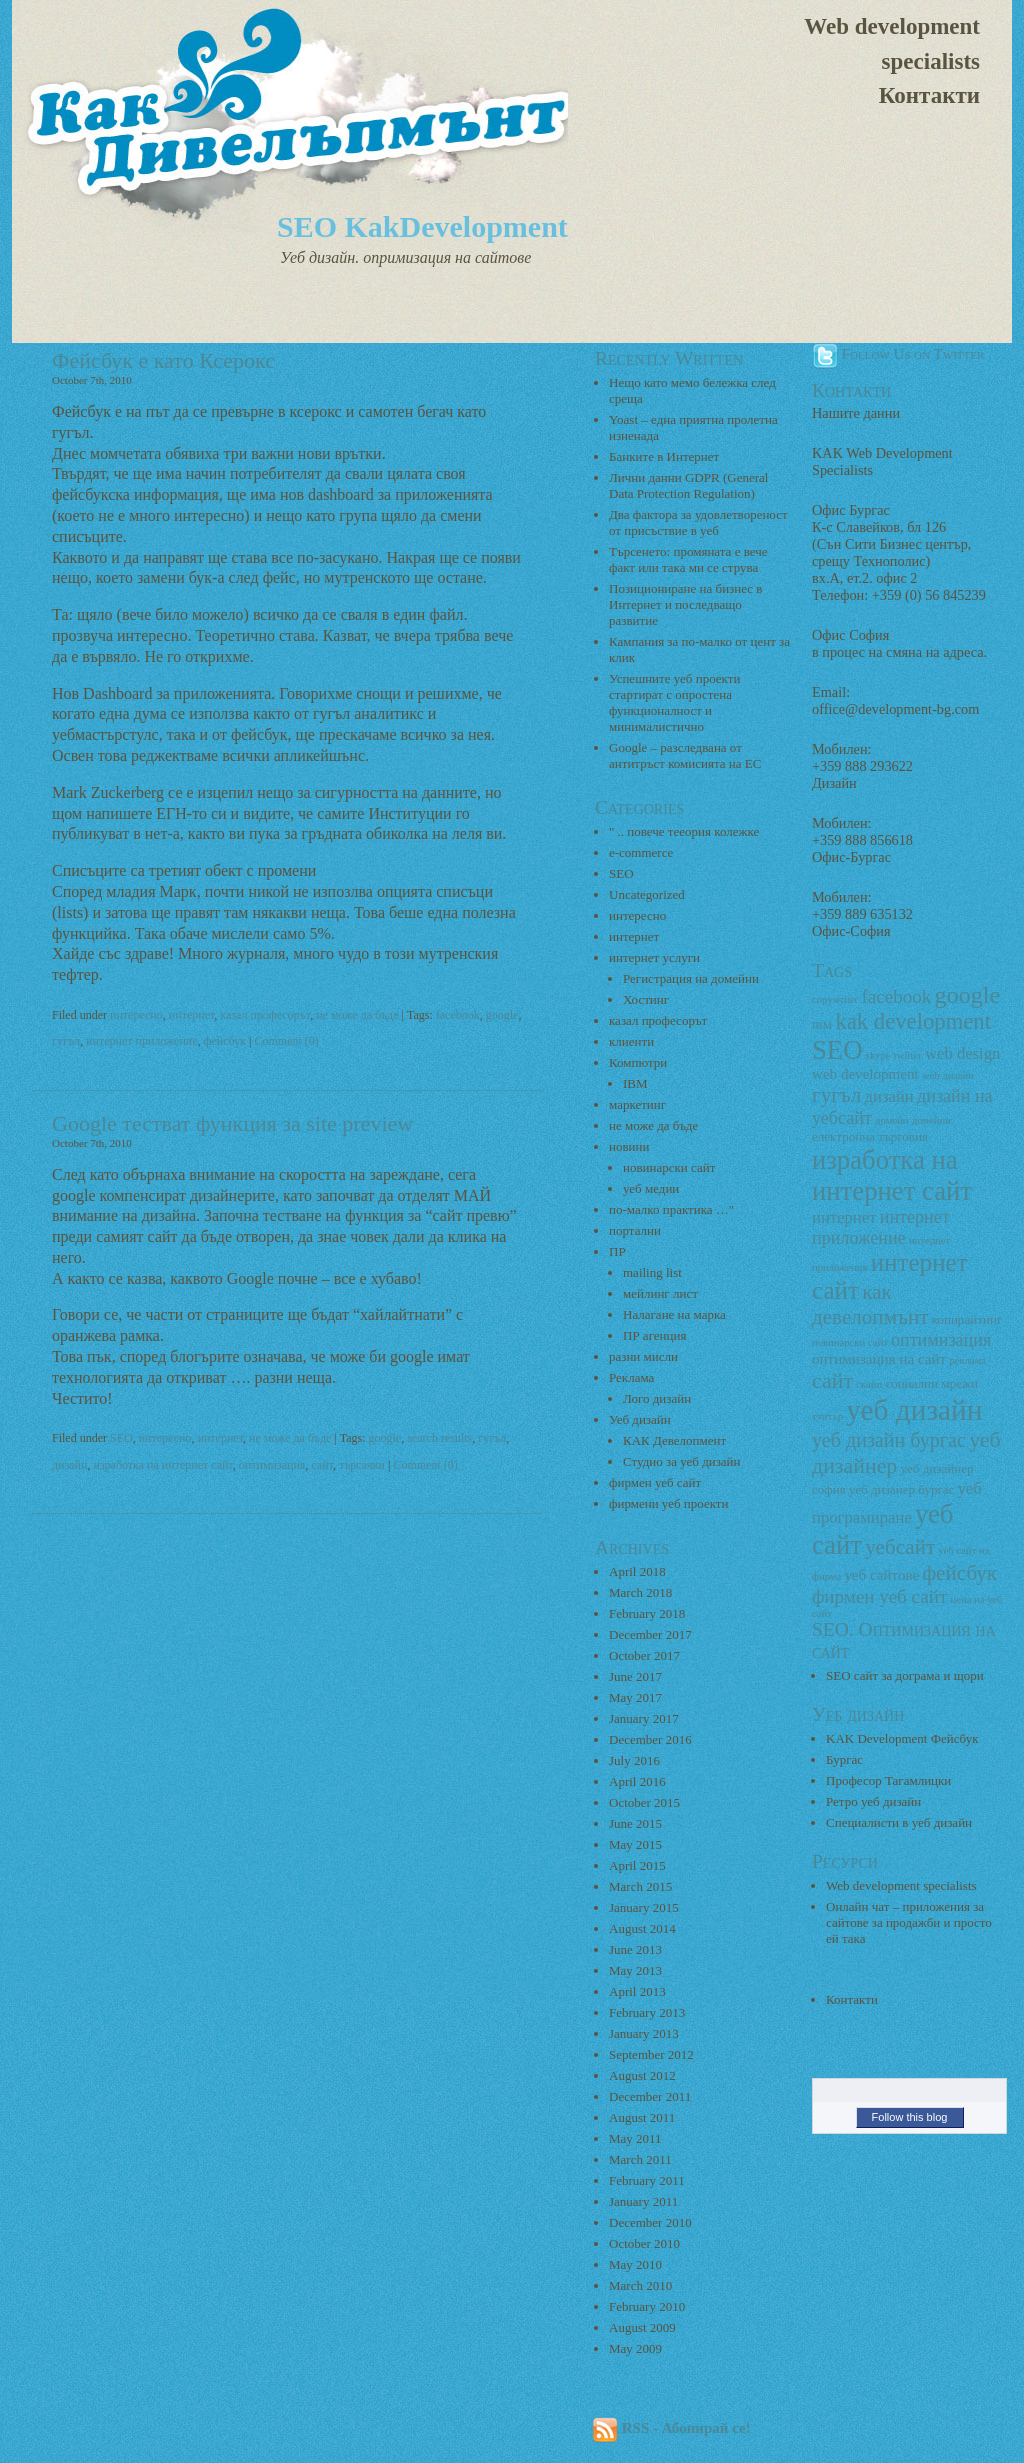  I want to click on дизайн [дизайн (5 items)], so click(889, 1096).